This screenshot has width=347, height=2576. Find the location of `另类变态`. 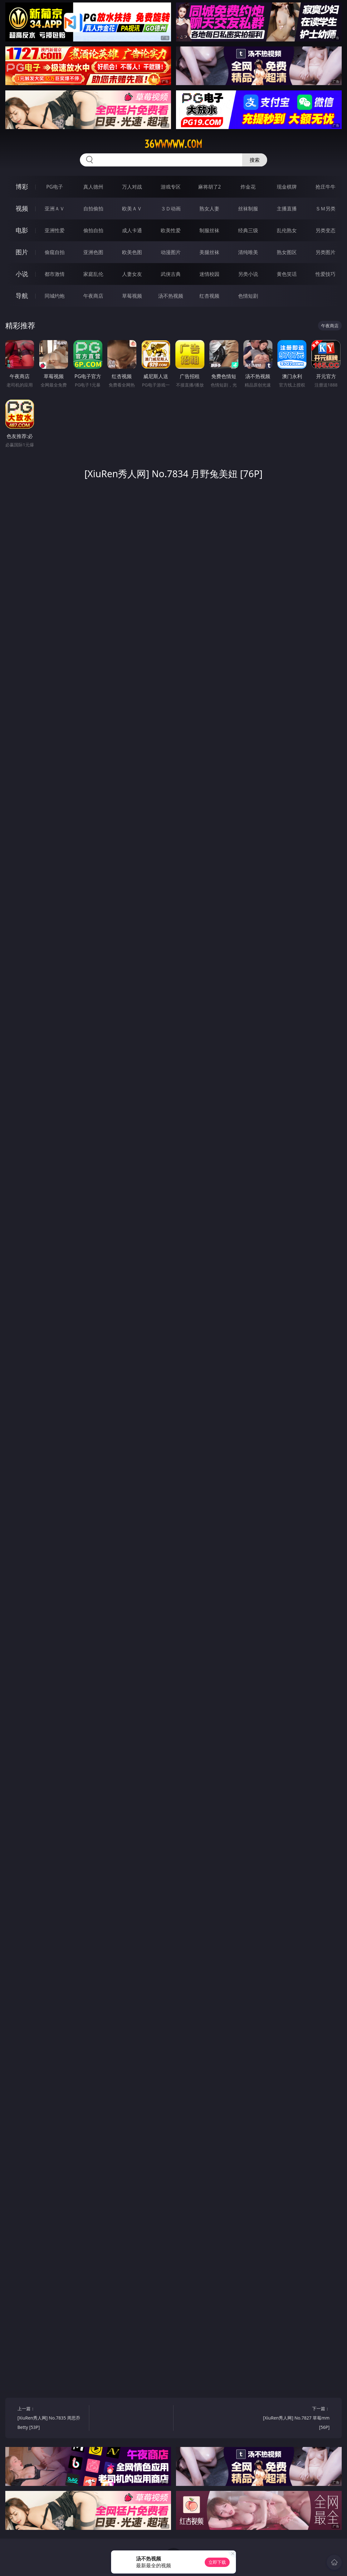

另类变态 is located at coordinates (325, 230).